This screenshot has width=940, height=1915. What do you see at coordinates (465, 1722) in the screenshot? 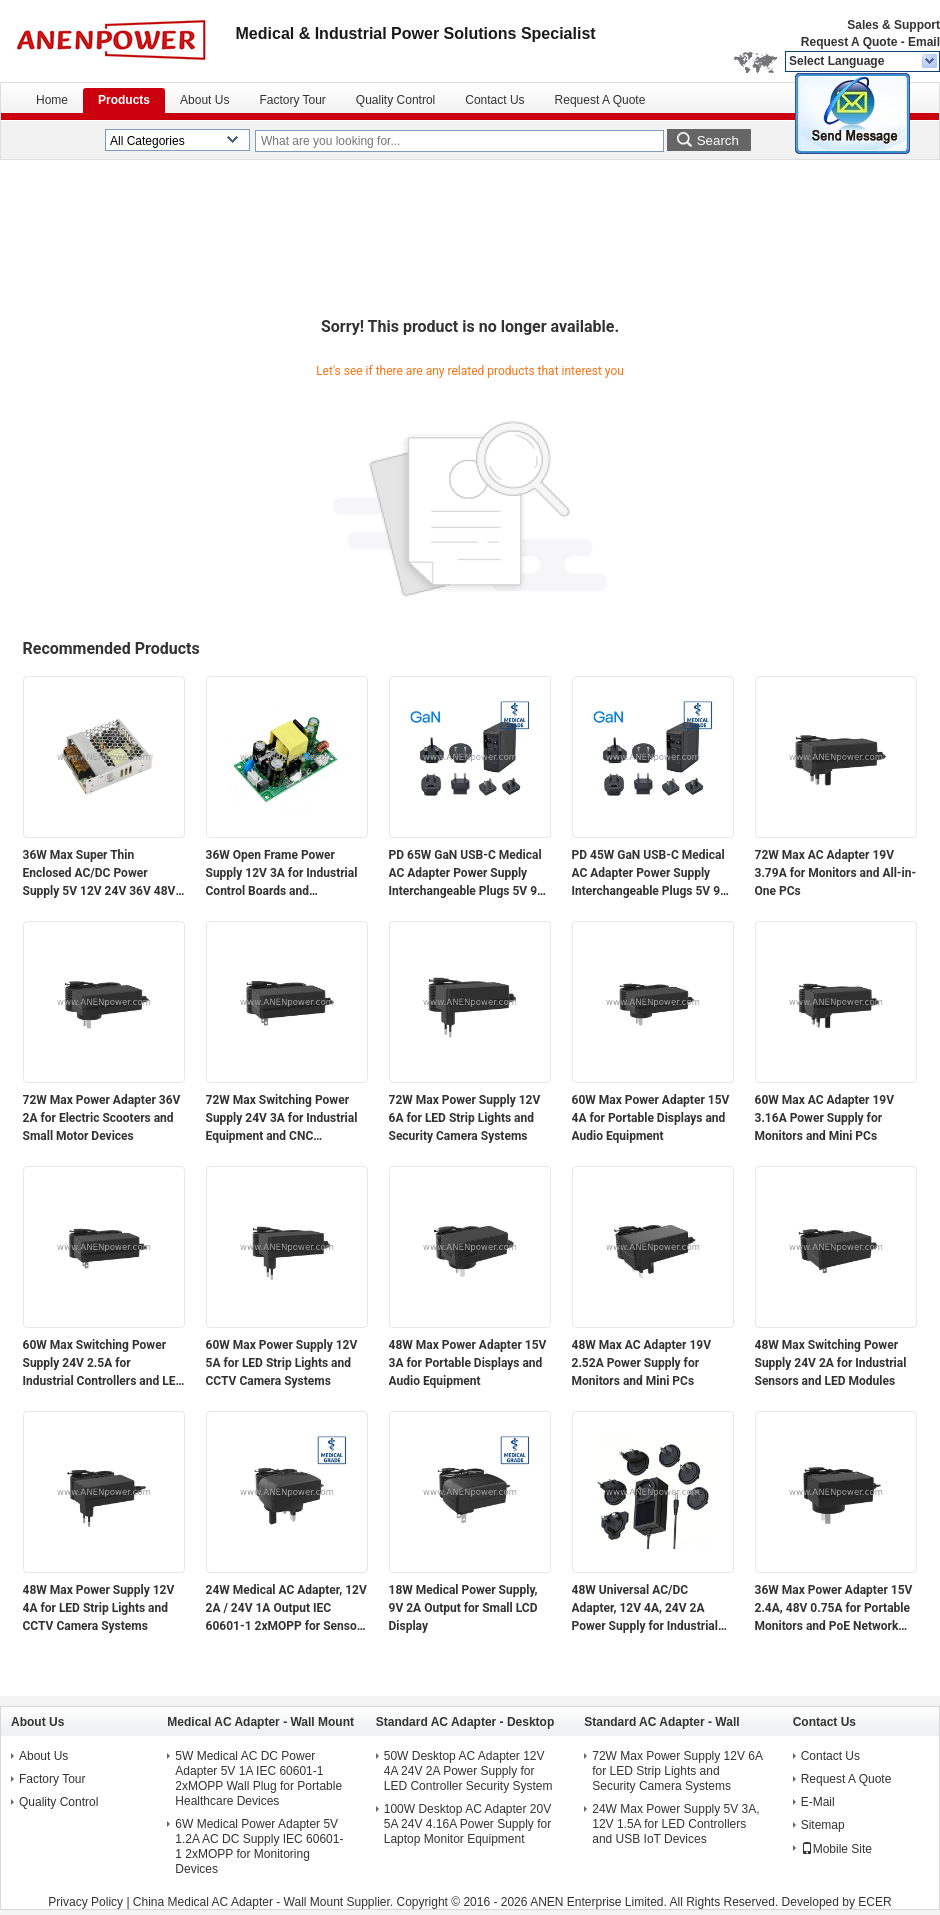
I see `Standard AC Adapter - Desktop` at bounding box center [465, 1722].